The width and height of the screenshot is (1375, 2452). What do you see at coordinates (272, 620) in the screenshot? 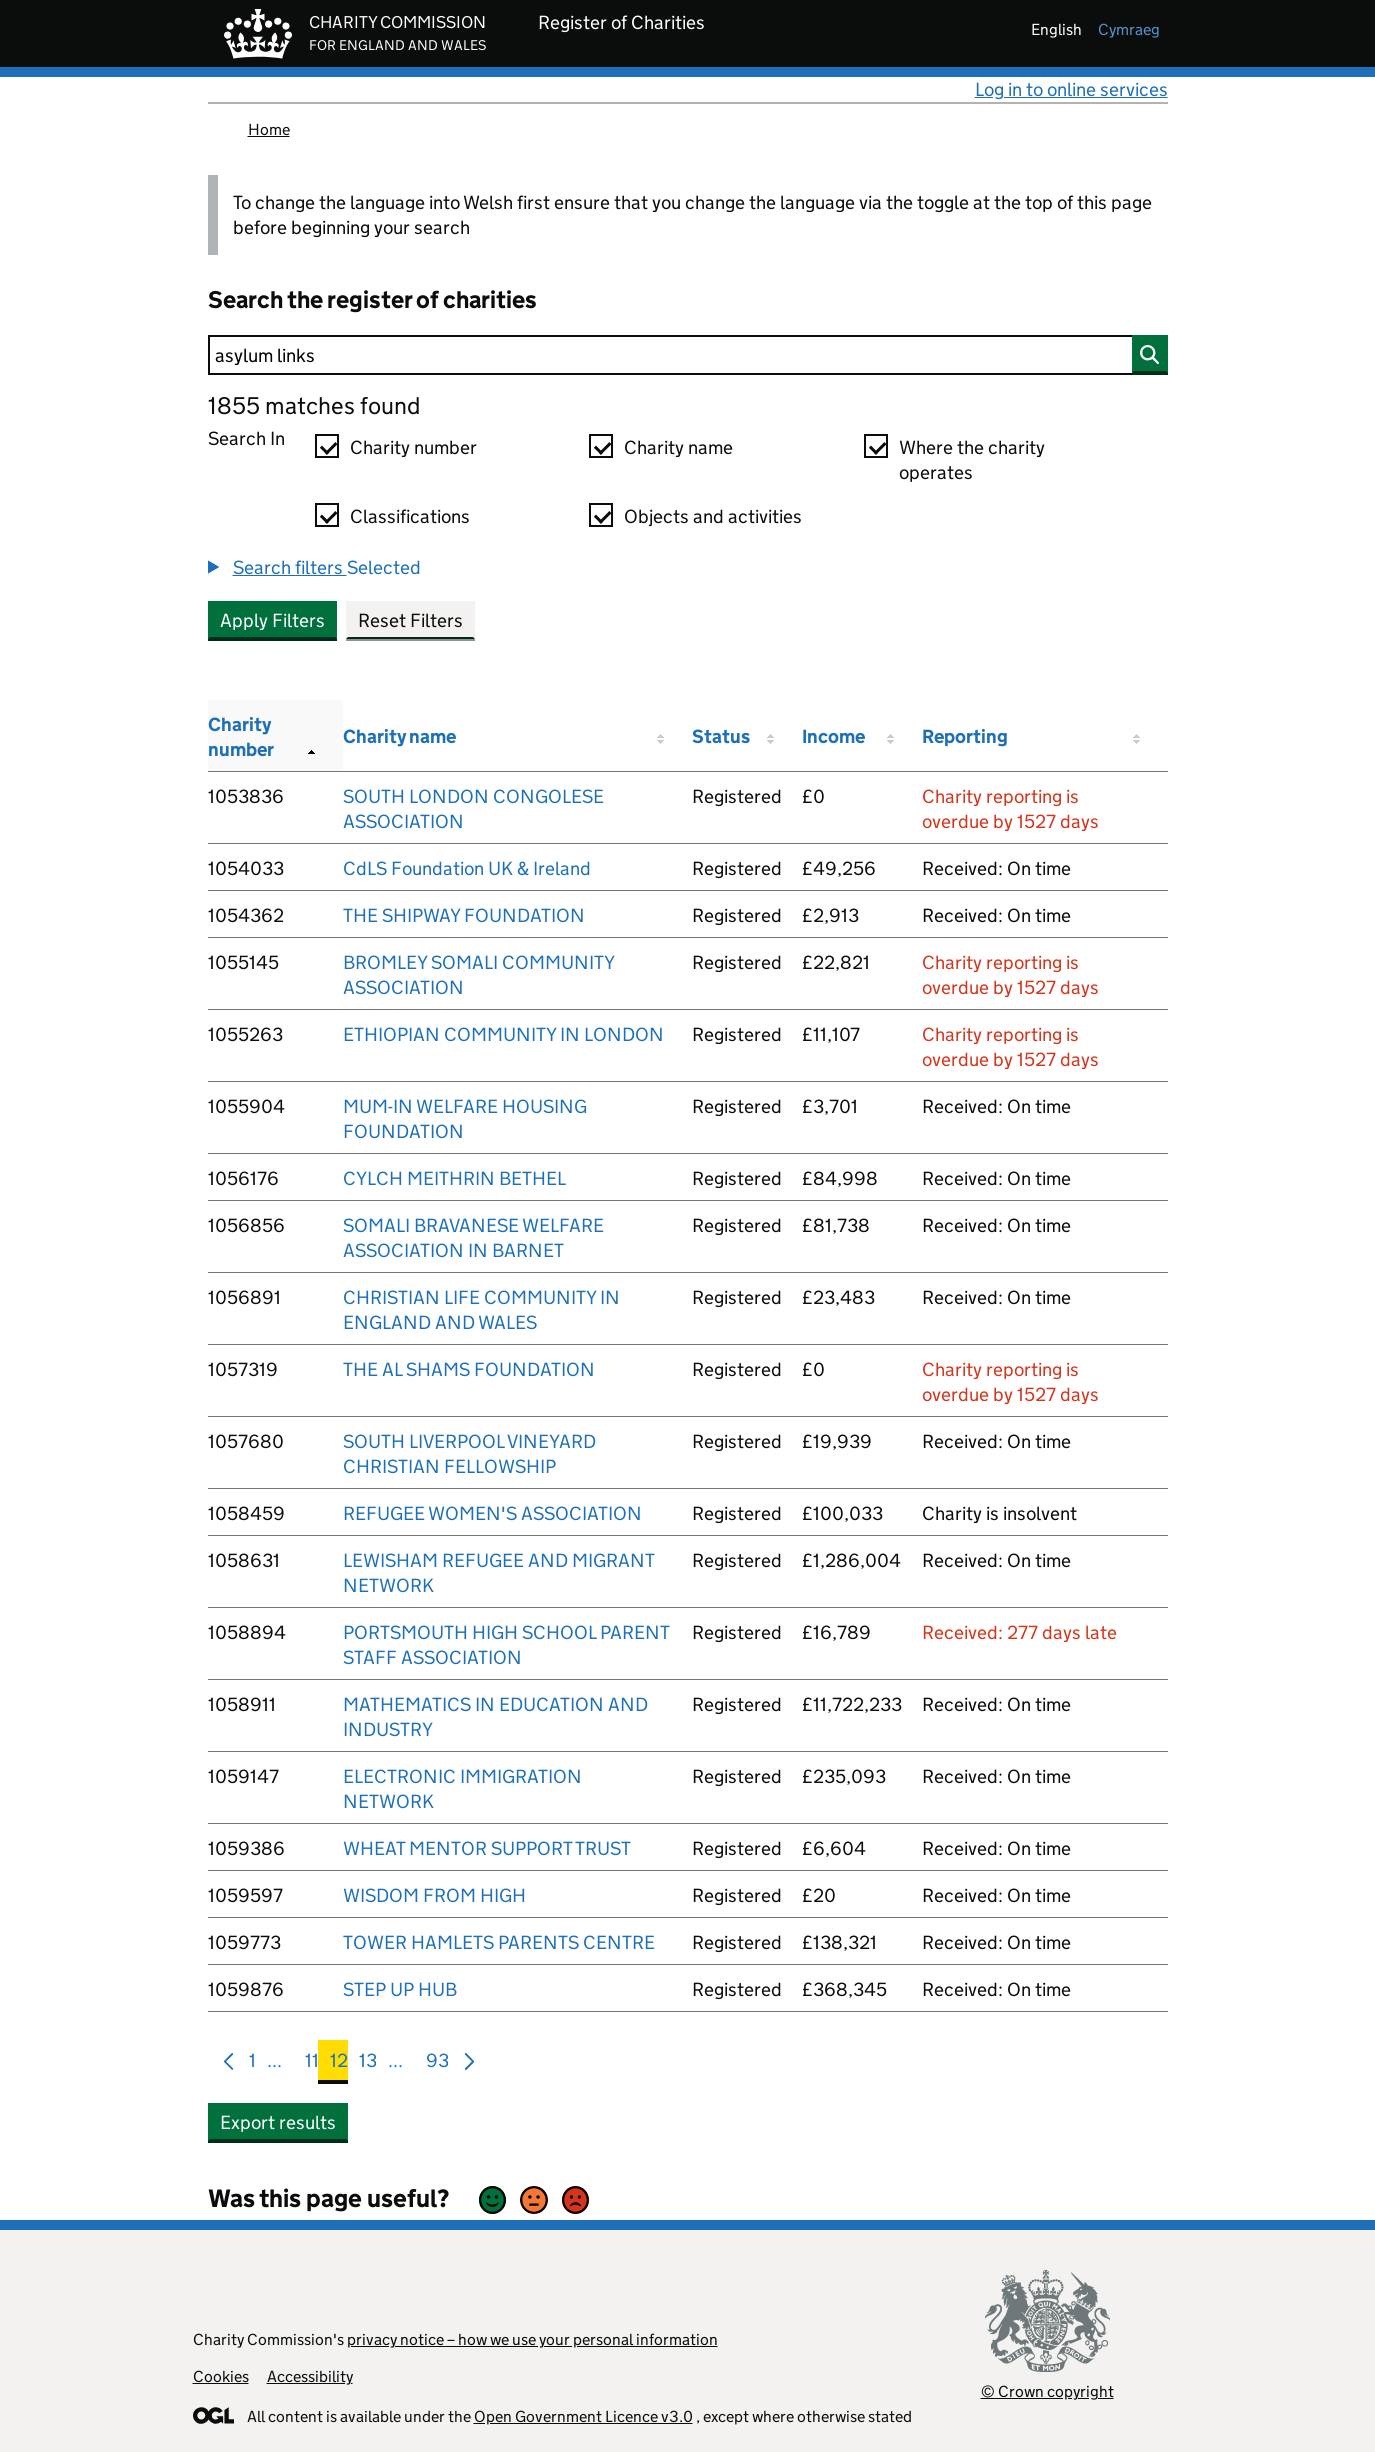
I see `Apply Filters` at bounding box center [272, 620].